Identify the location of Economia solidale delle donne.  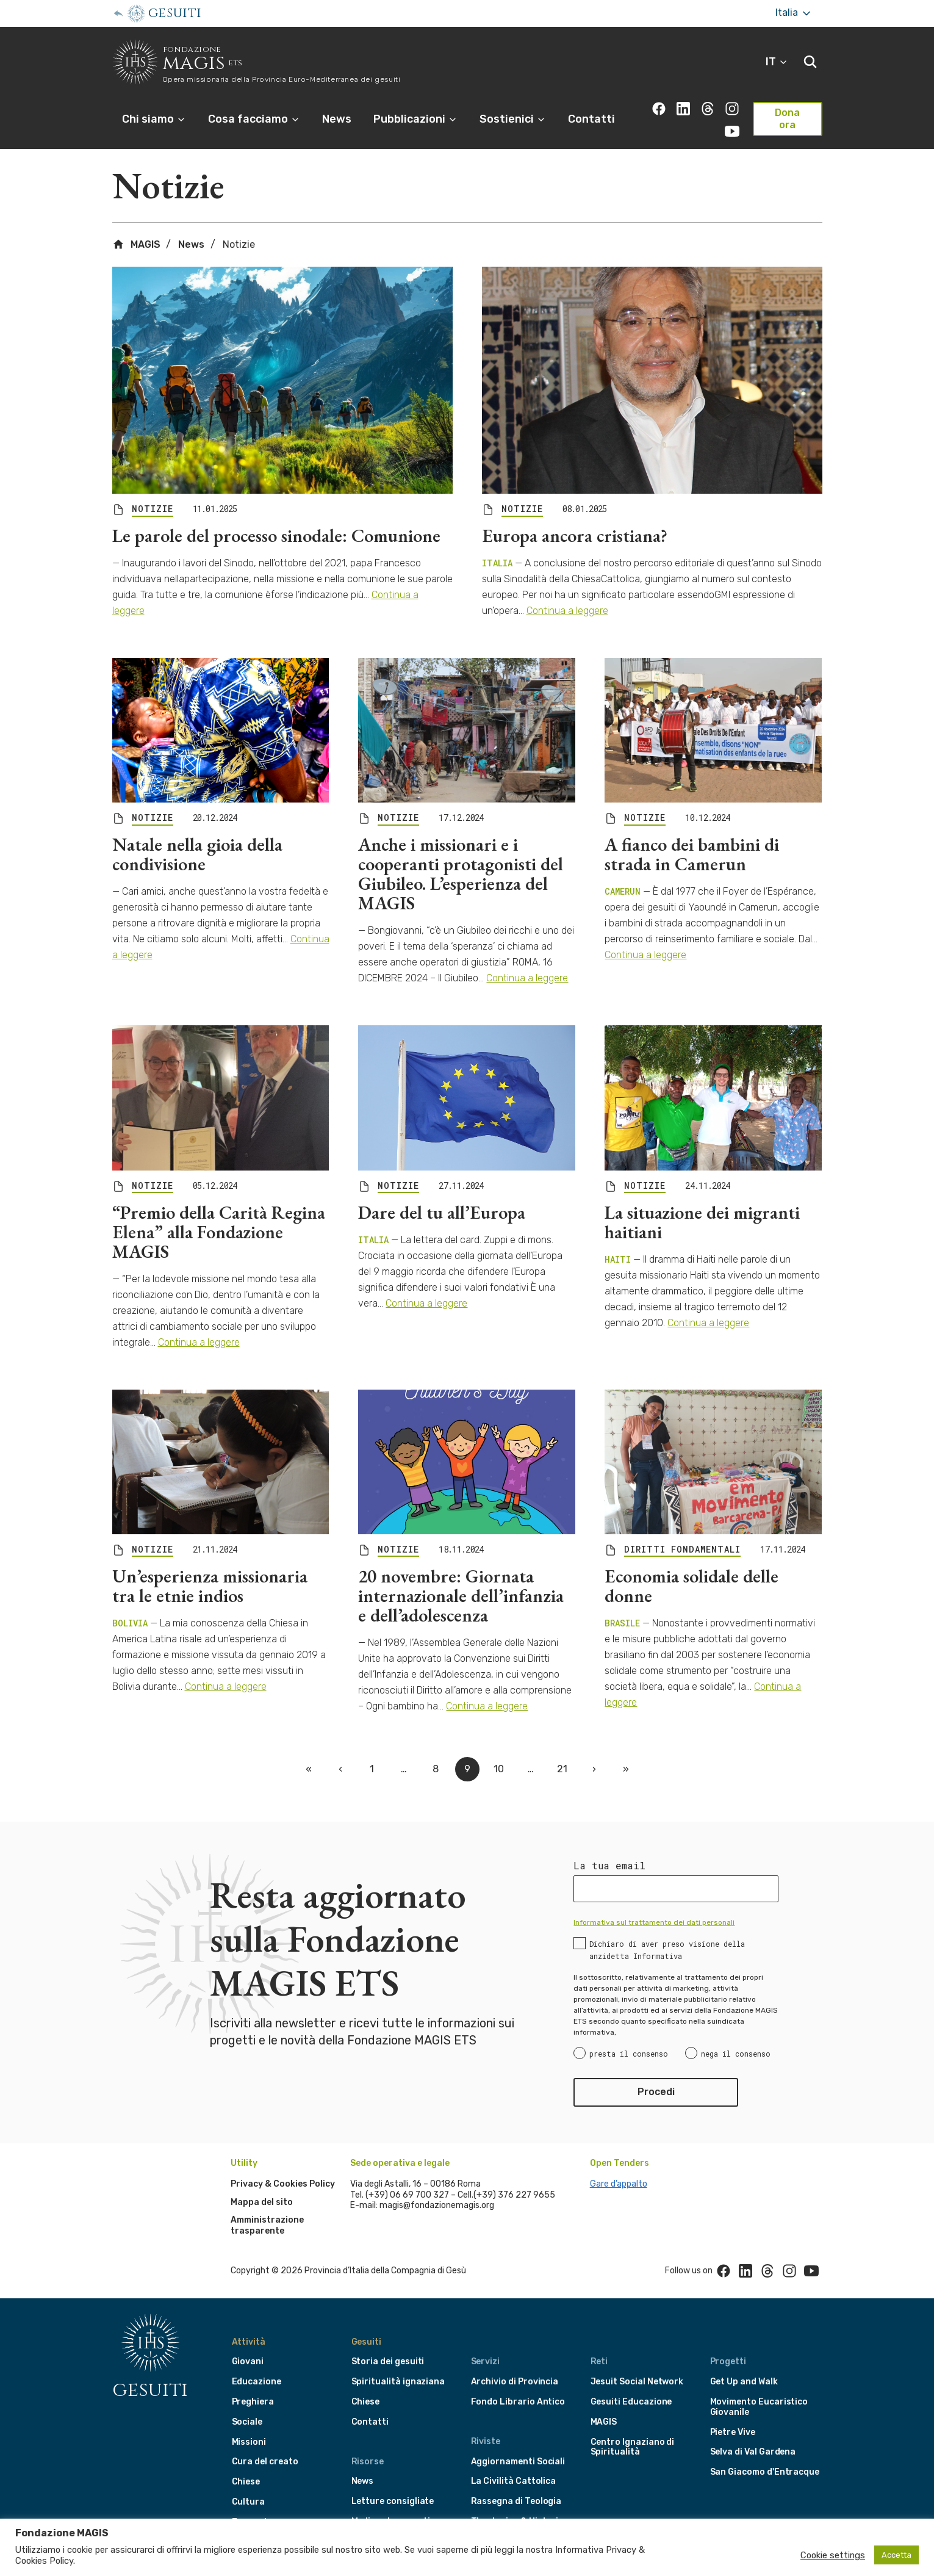
(691, 1568).